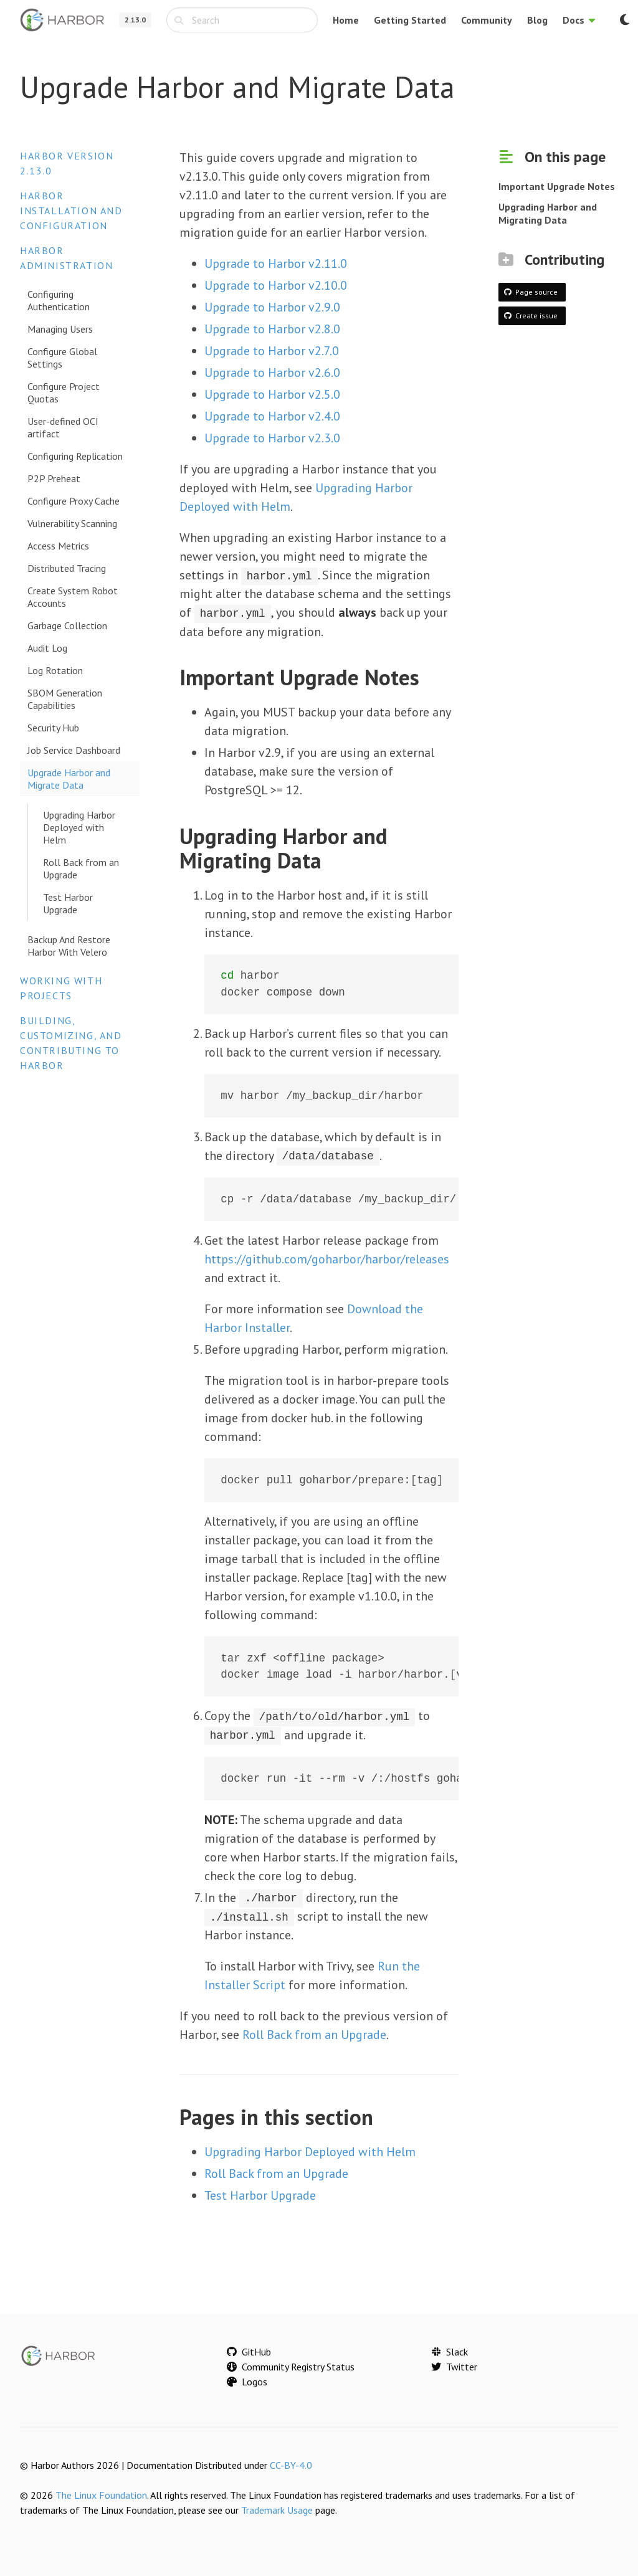 Image resolution: width=638 pixels, height=2576 pixels. Describe the element at coordinates (277, 2508) in the screenshot. I see `Trademark Usage` at that location.